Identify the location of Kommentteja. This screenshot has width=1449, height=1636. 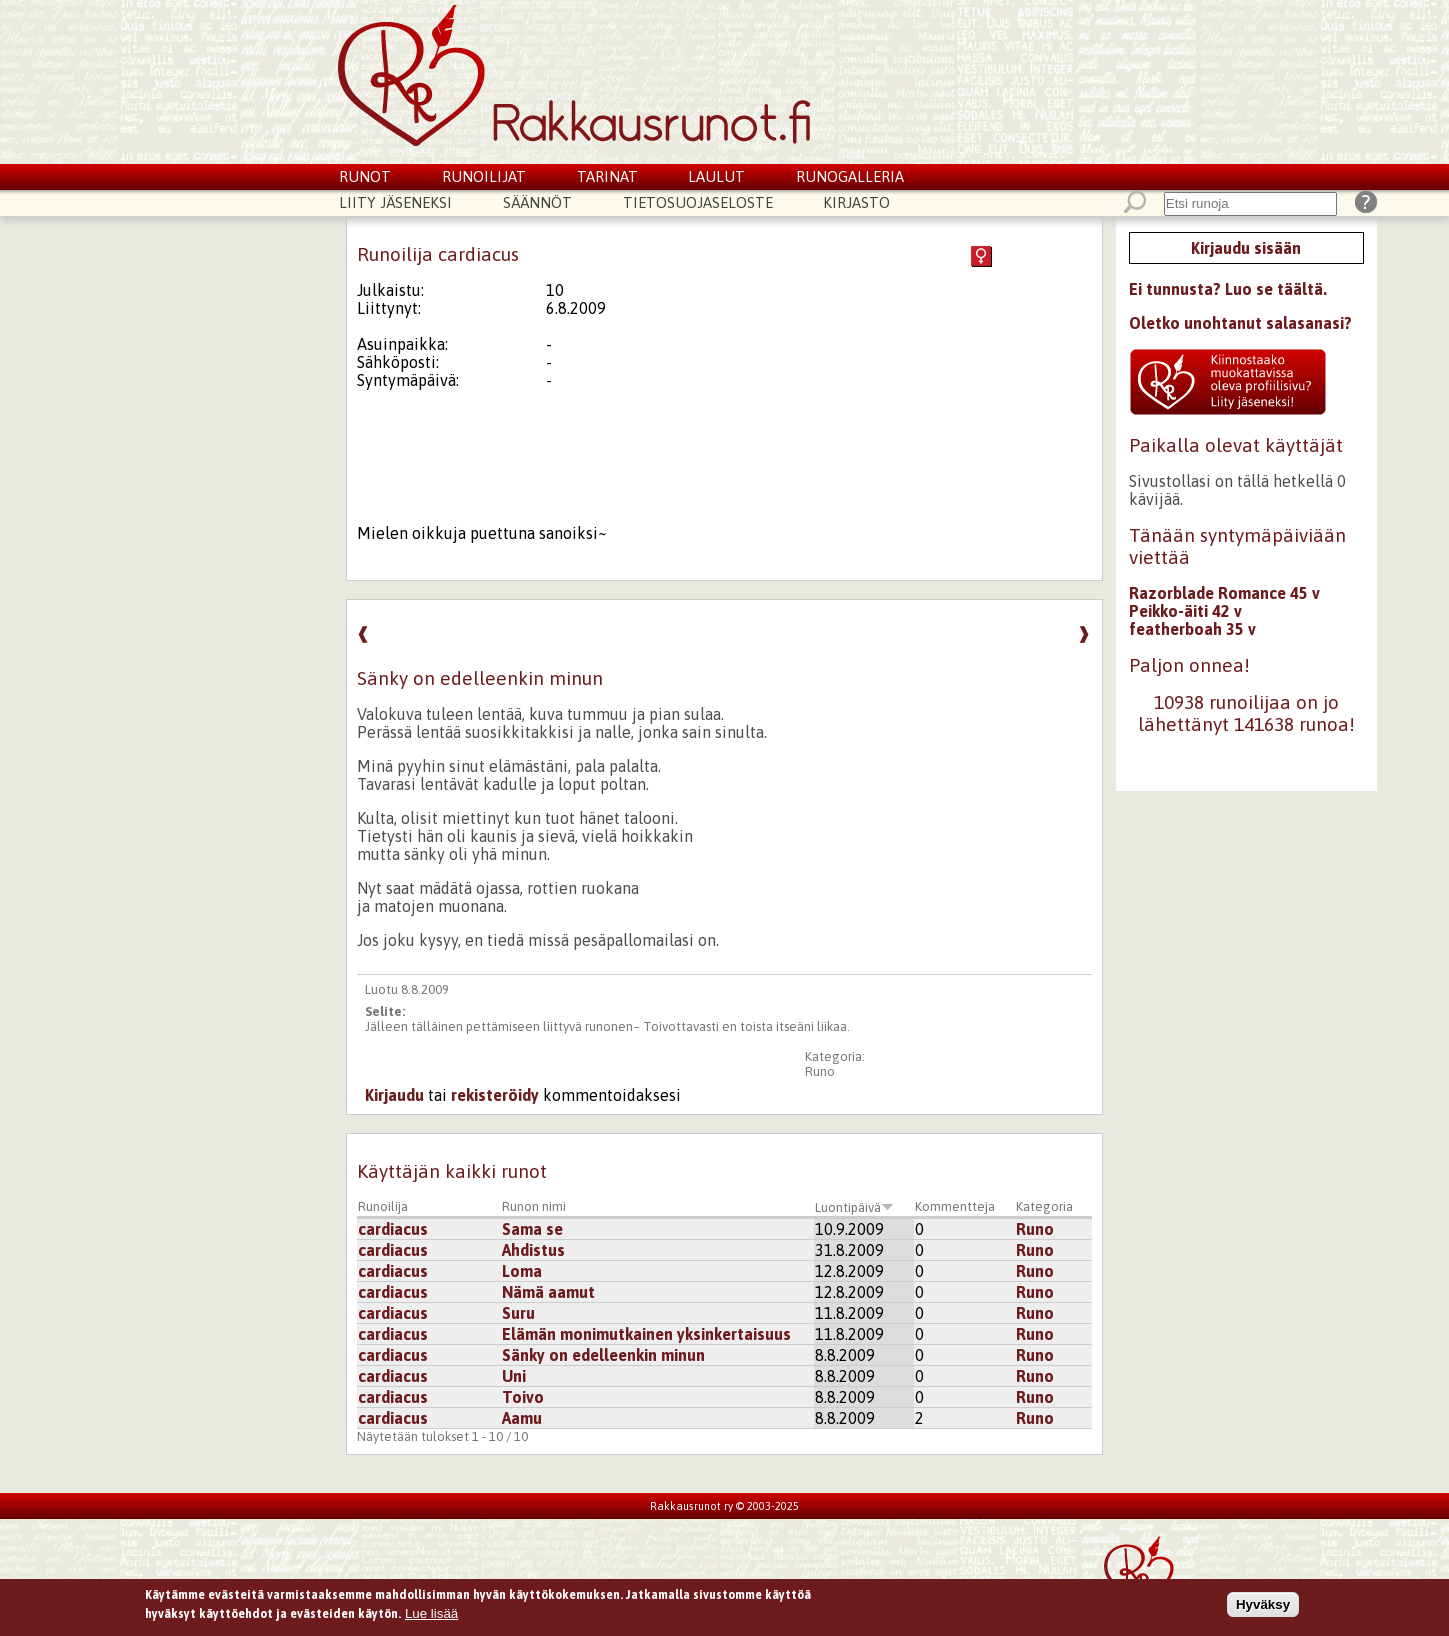
(955, 1206).